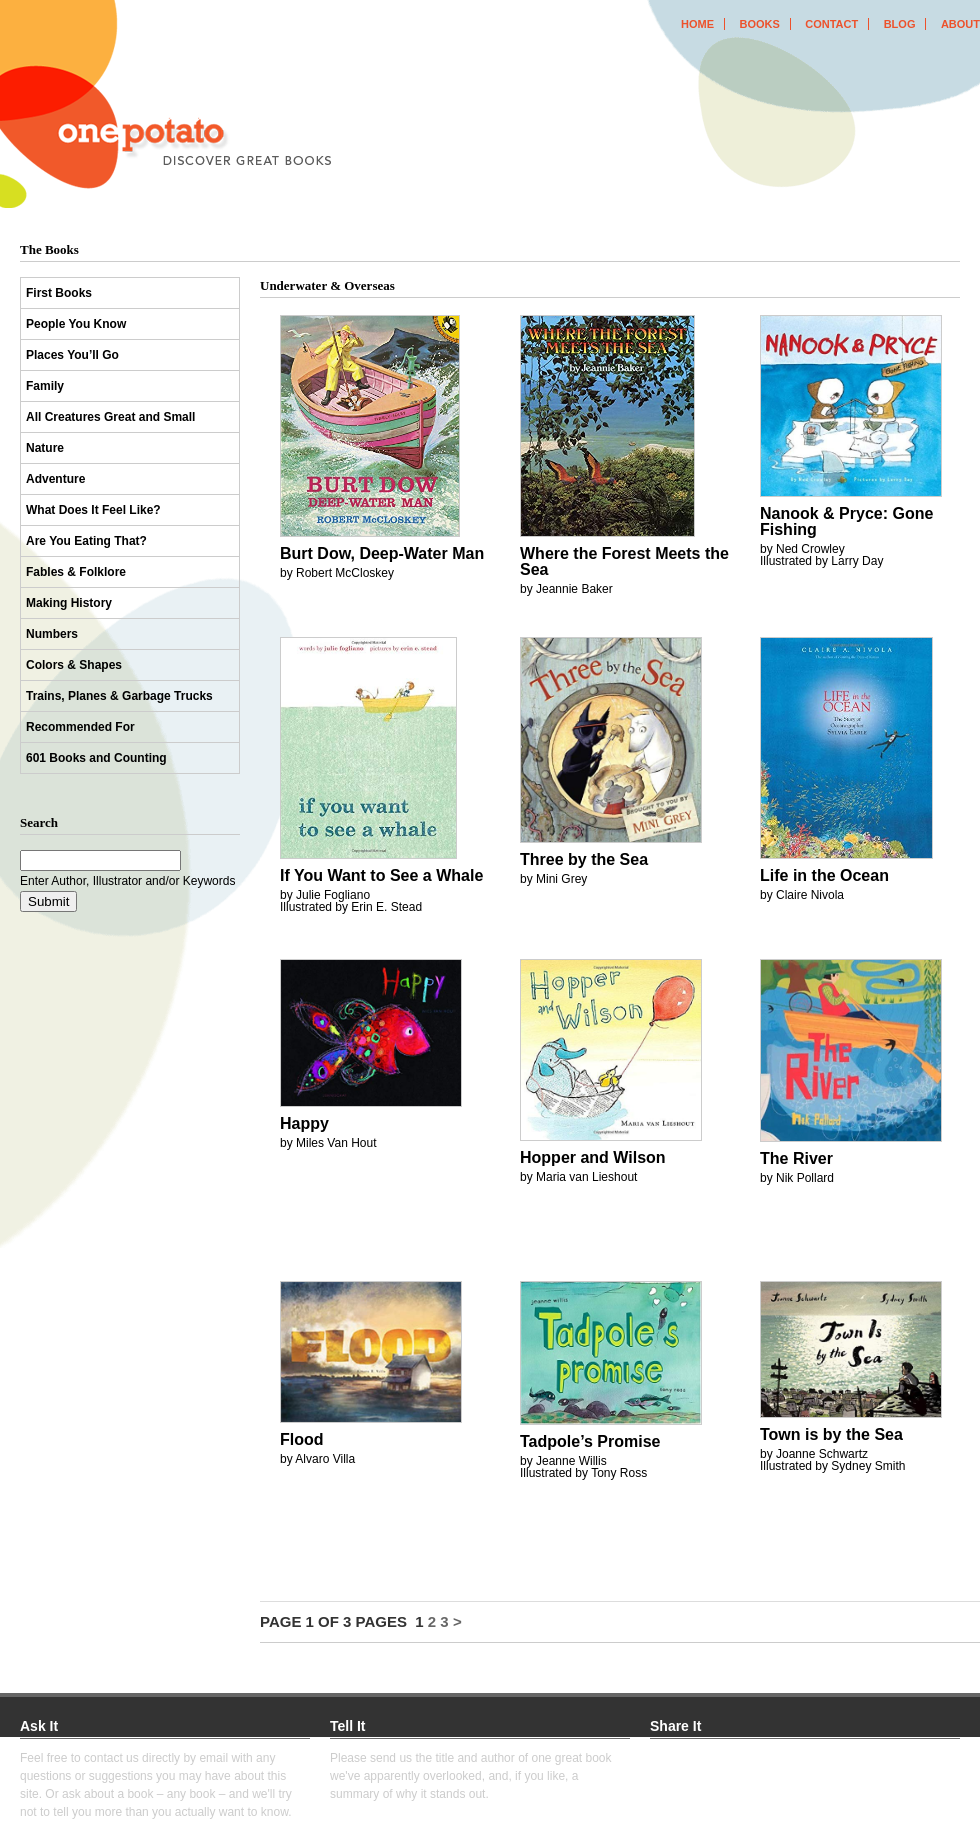  Describe the element at coordinates (72, 355) in the screenshot. I see `Places You’ll Go` at that location.